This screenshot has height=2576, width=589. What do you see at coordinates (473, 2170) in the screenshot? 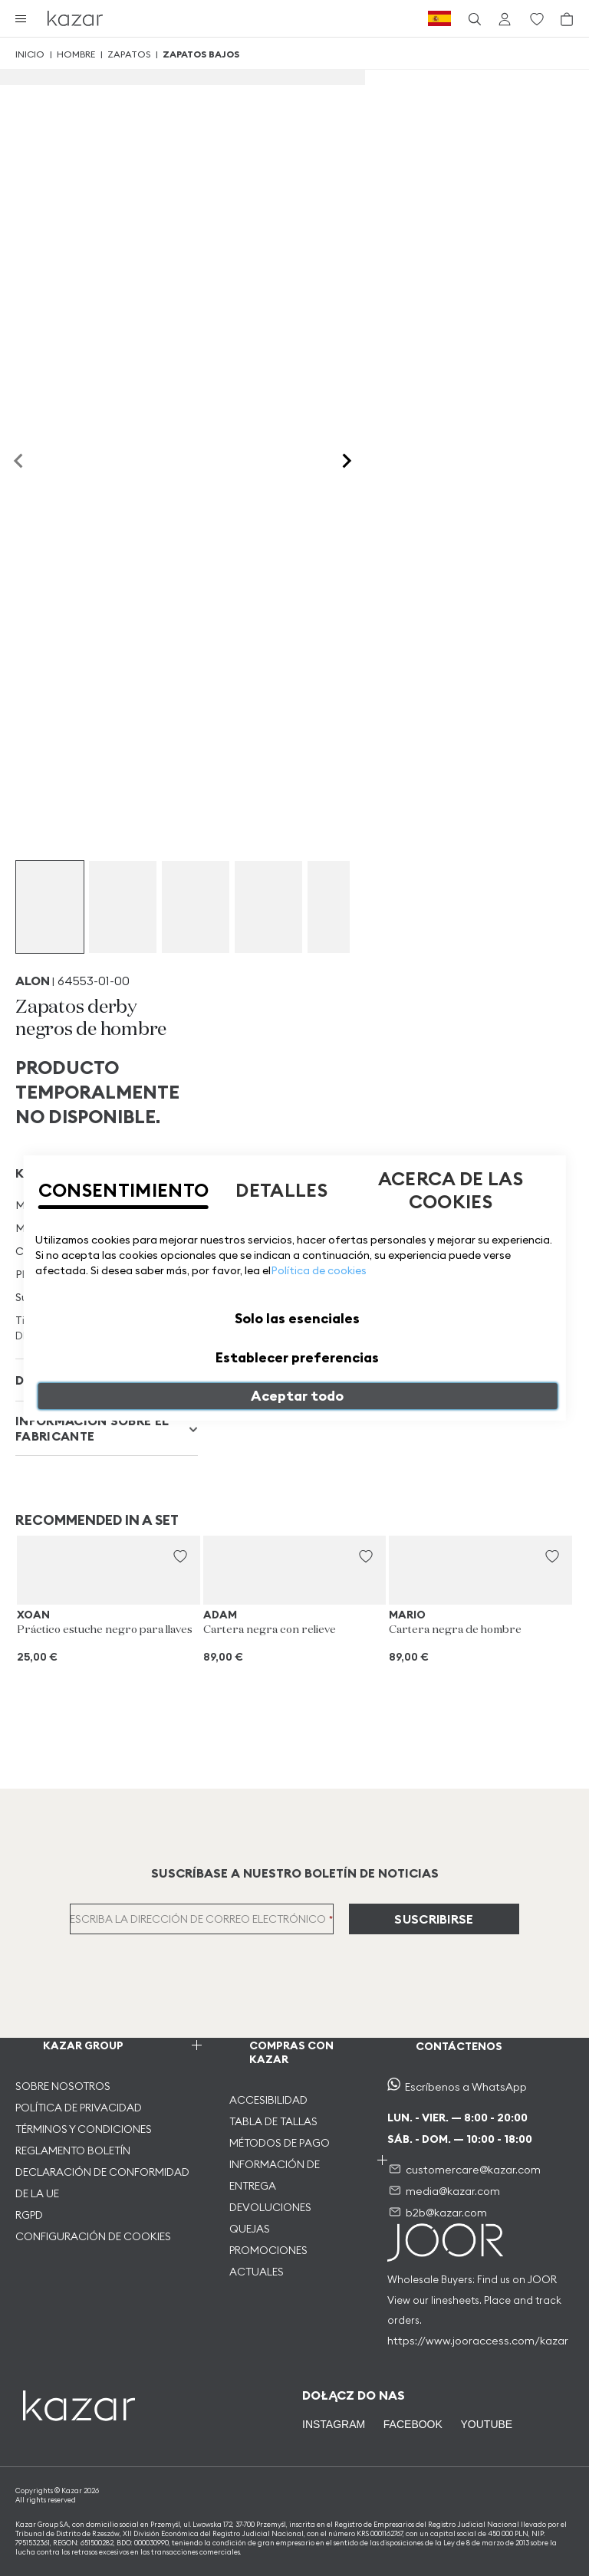
I see `customercare@kazar.com` at bounding box center [473, 2170].